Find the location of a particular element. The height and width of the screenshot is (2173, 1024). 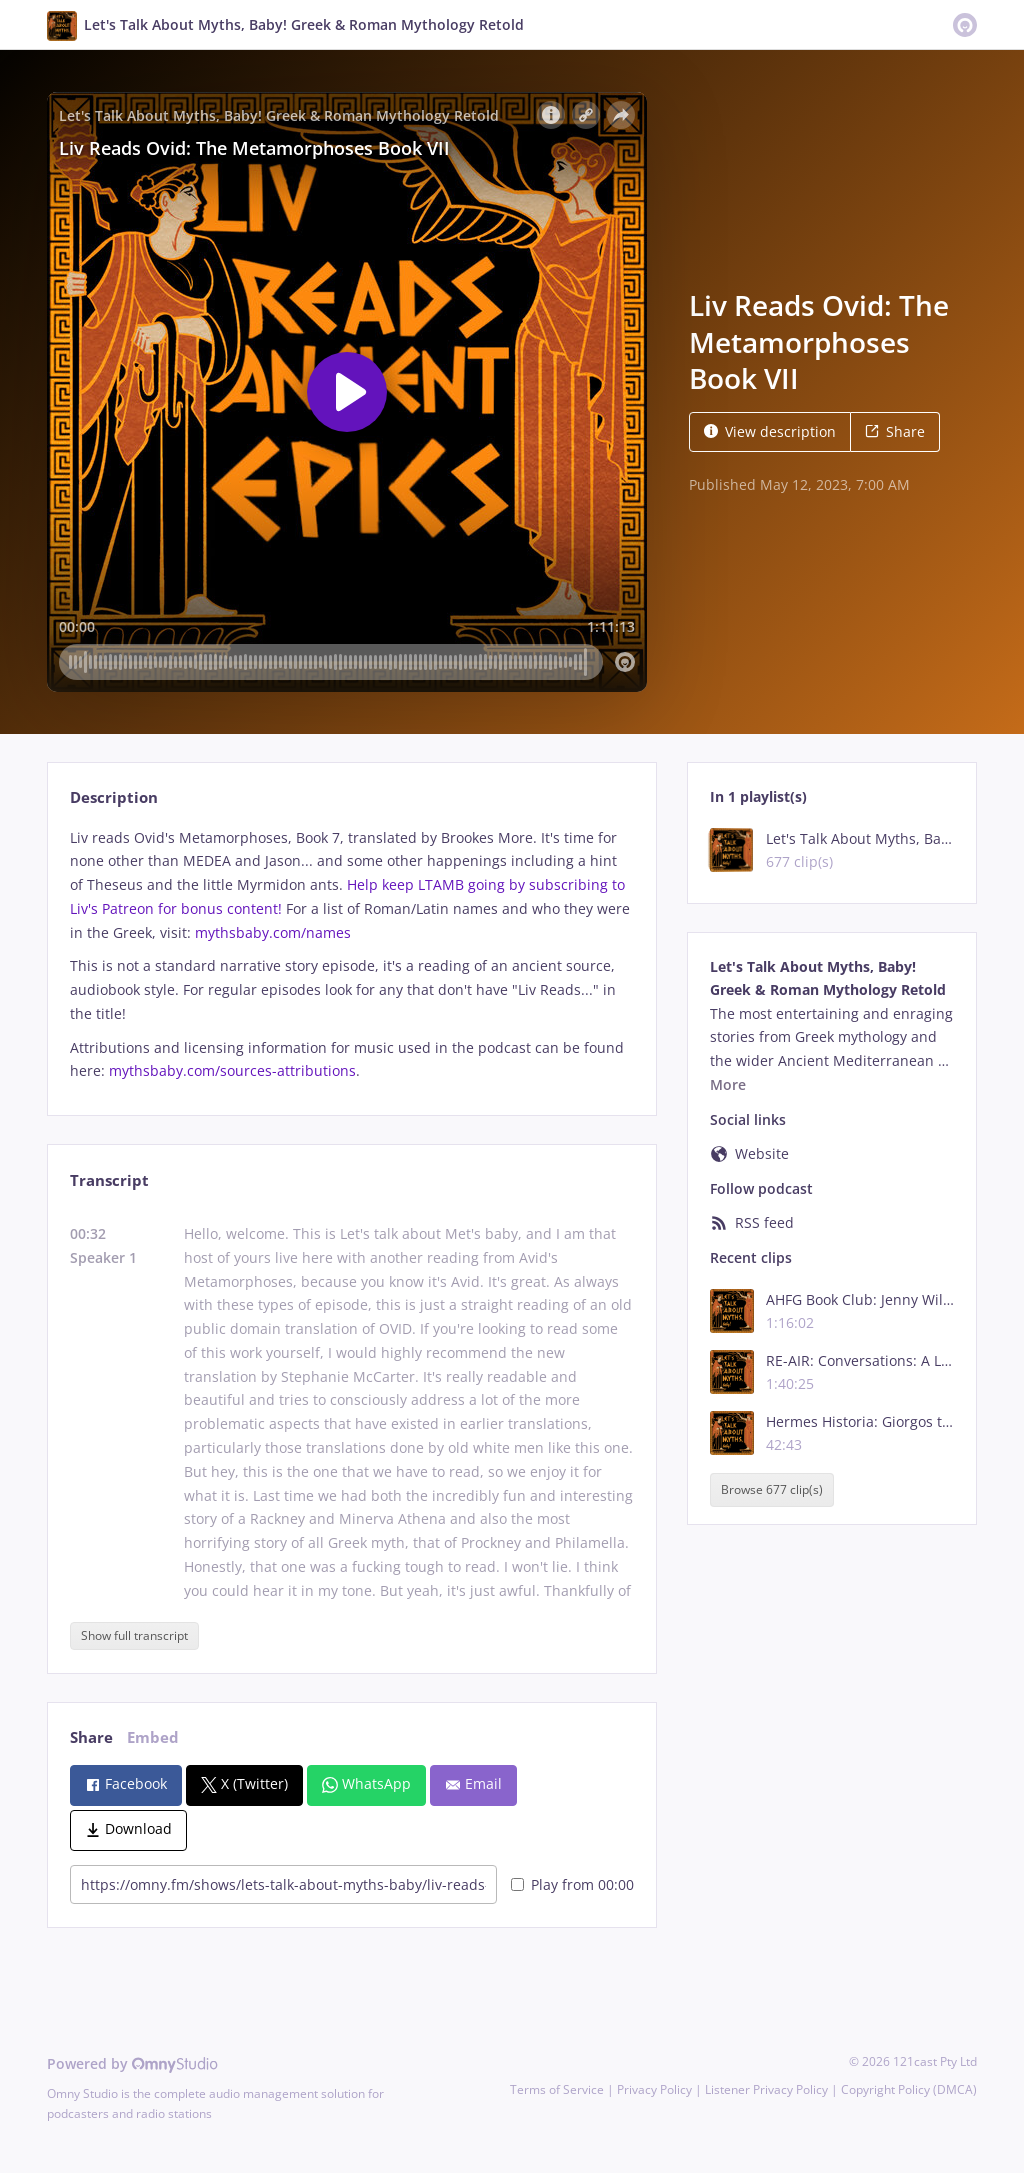

Share [tab] is located at coordinates (91, 1737).